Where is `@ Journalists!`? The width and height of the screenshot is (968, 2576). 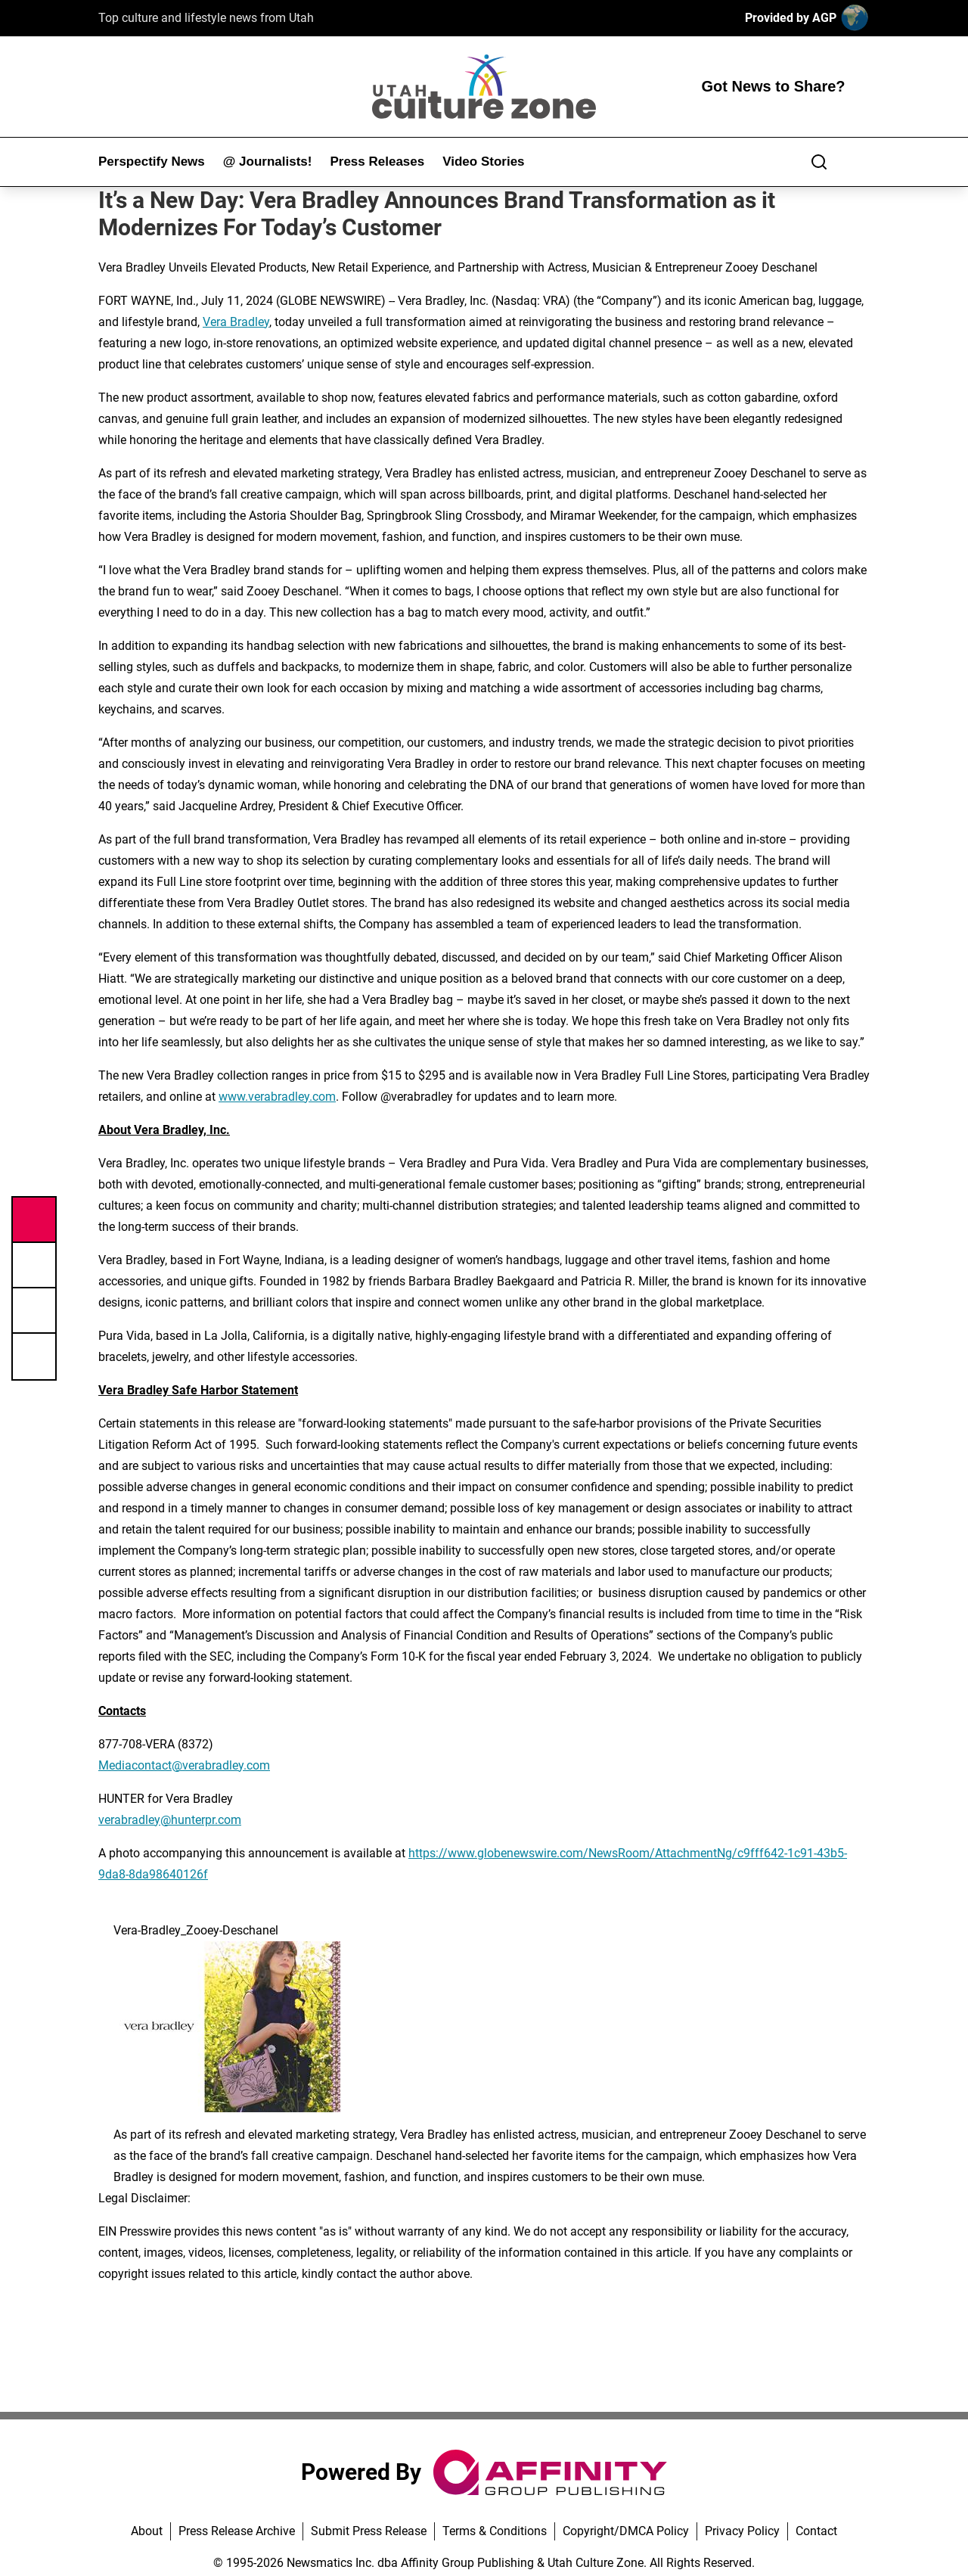 @ Journalists! is located at coordinates (267, 161).